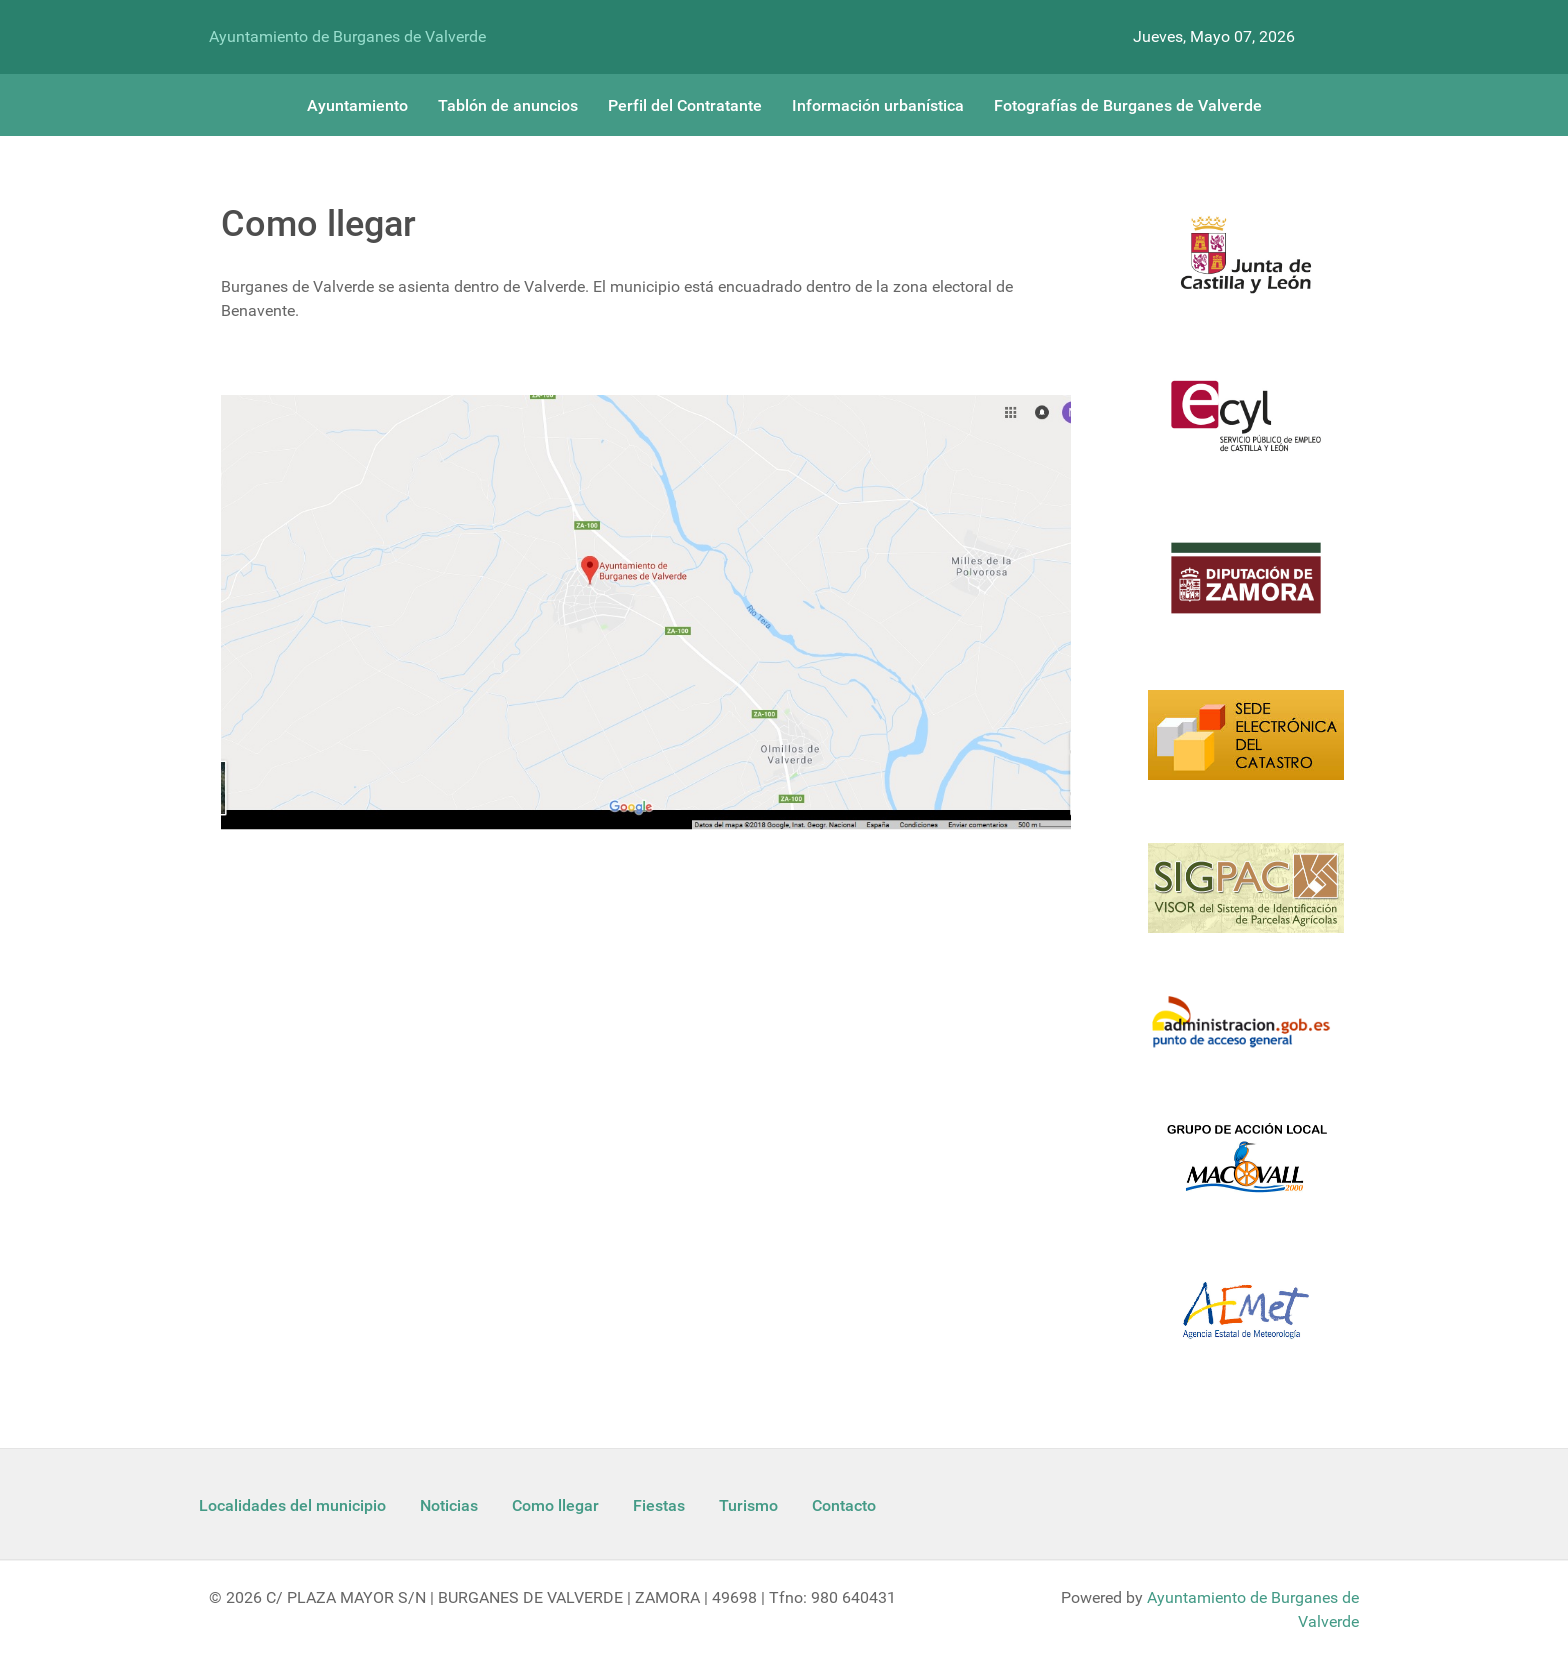 The width and height of the screenshot is (1568, 1659). What do you see at coordinates (1246, 1034) in the screenshot?
I see `[Informacion administracion]` at bounding box center [1246, 1034].